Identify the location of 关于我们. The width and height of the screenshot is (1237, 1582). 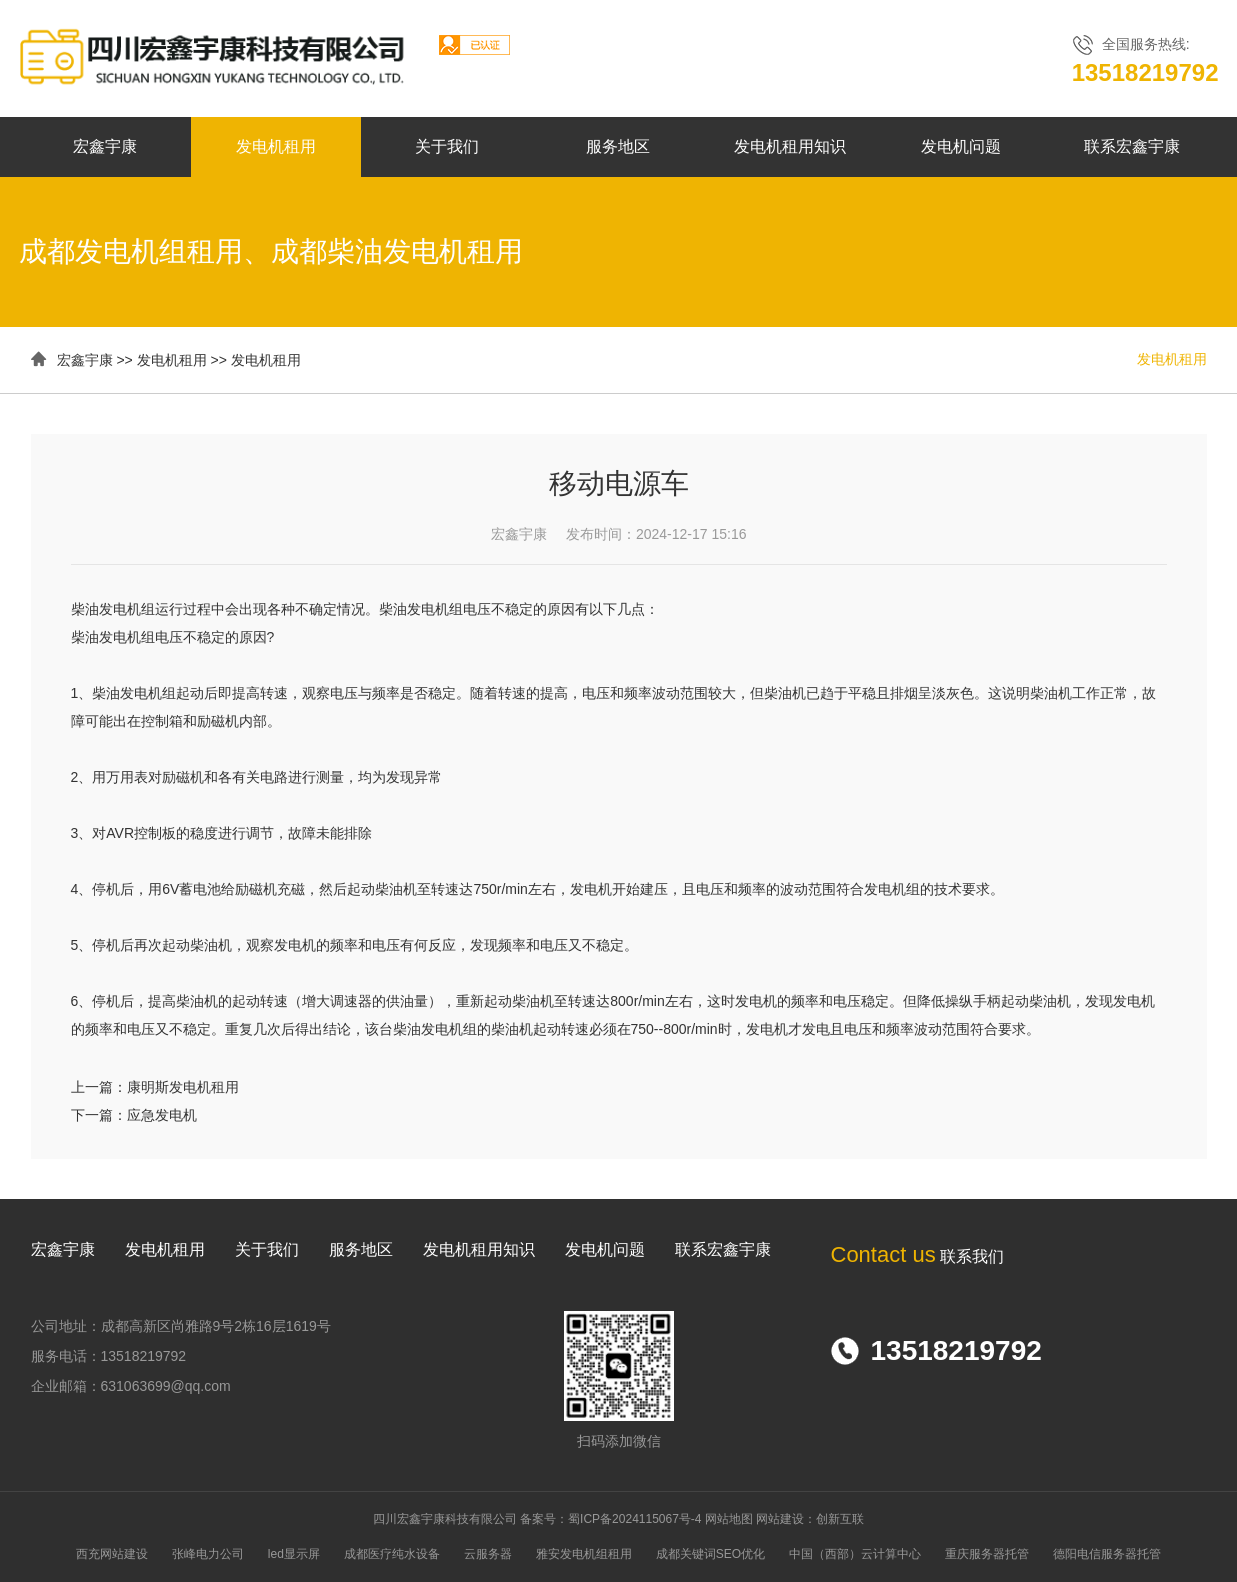
(447, 146).